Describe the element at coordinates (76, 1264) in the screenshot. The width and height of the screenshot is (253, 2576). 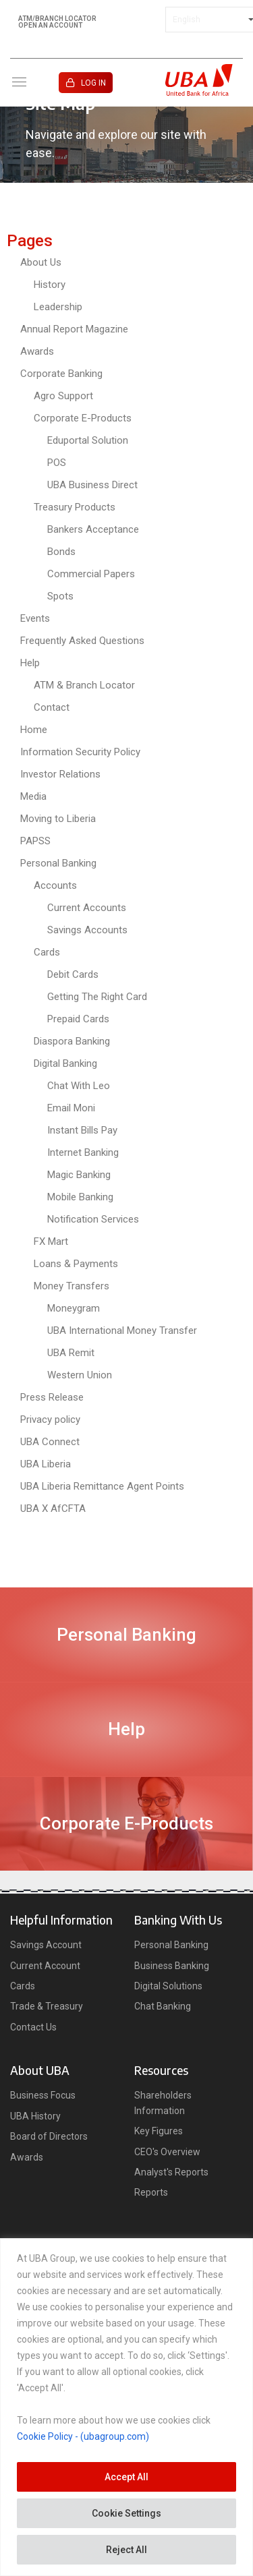
I see `Loans & Payments` at that location.